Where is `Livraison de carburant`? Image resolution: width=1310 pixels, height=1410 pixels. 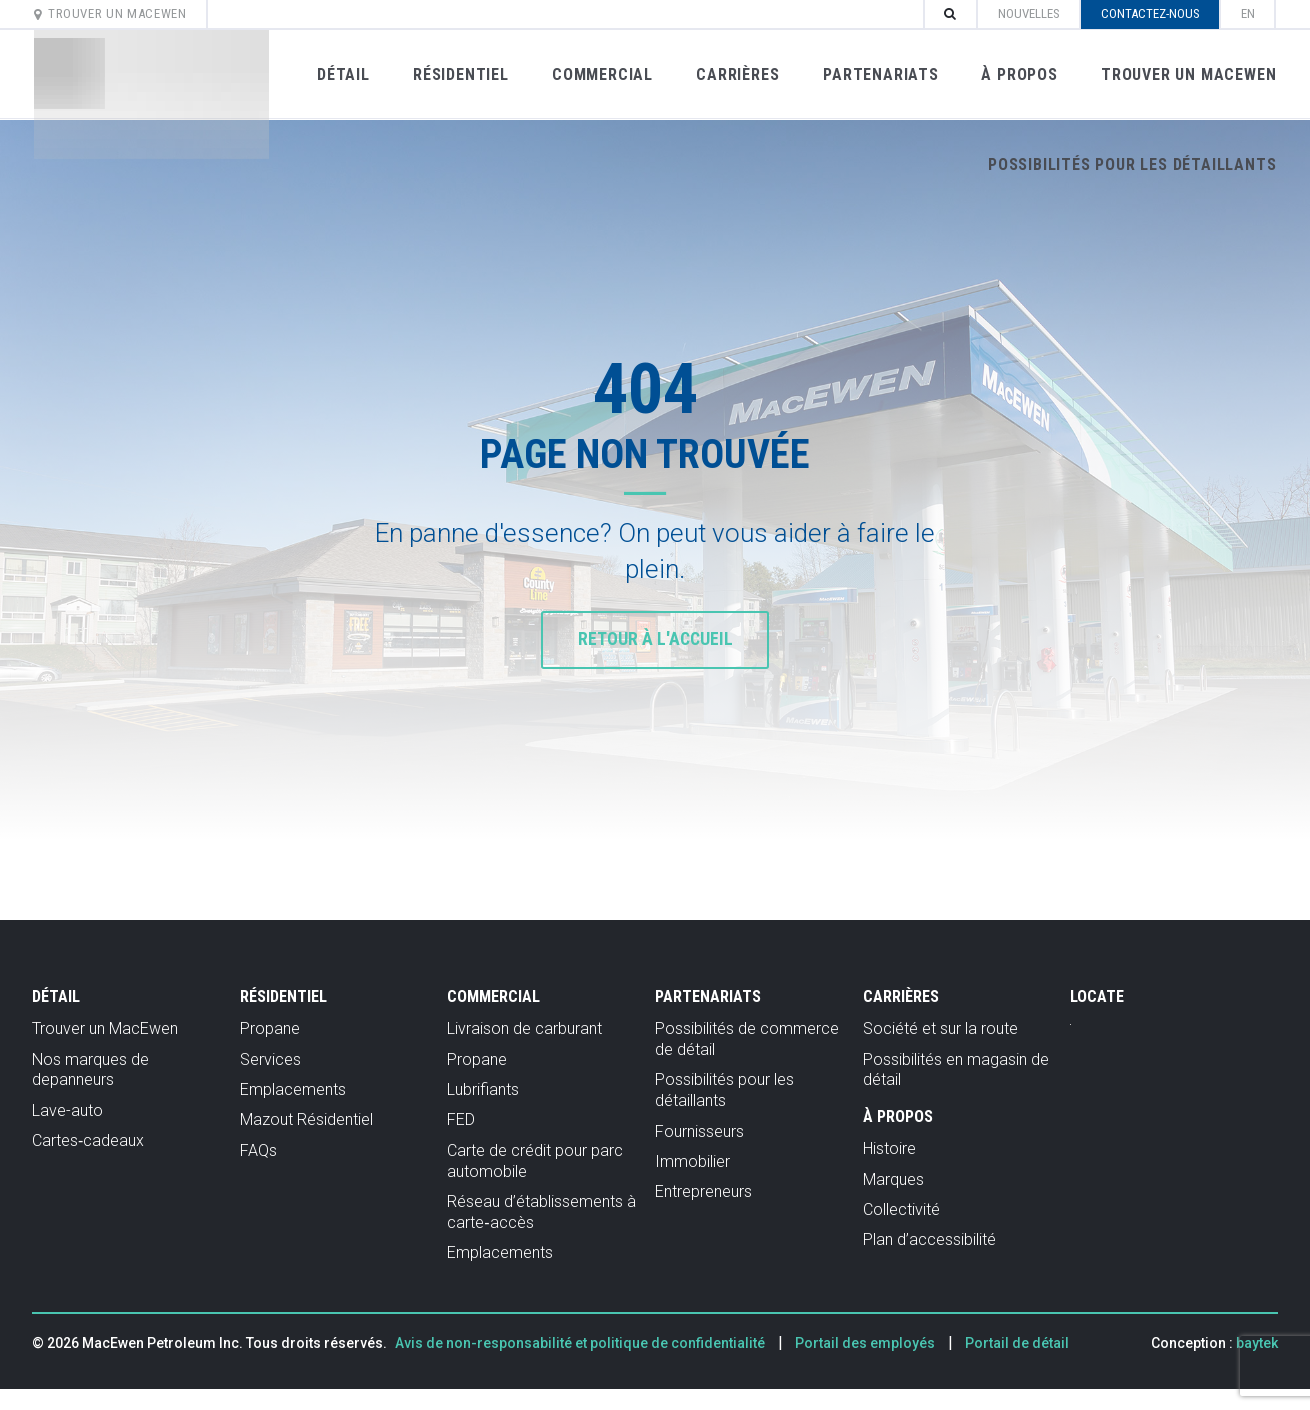
Livraison de carburant is located at coordinates (524, 1028).